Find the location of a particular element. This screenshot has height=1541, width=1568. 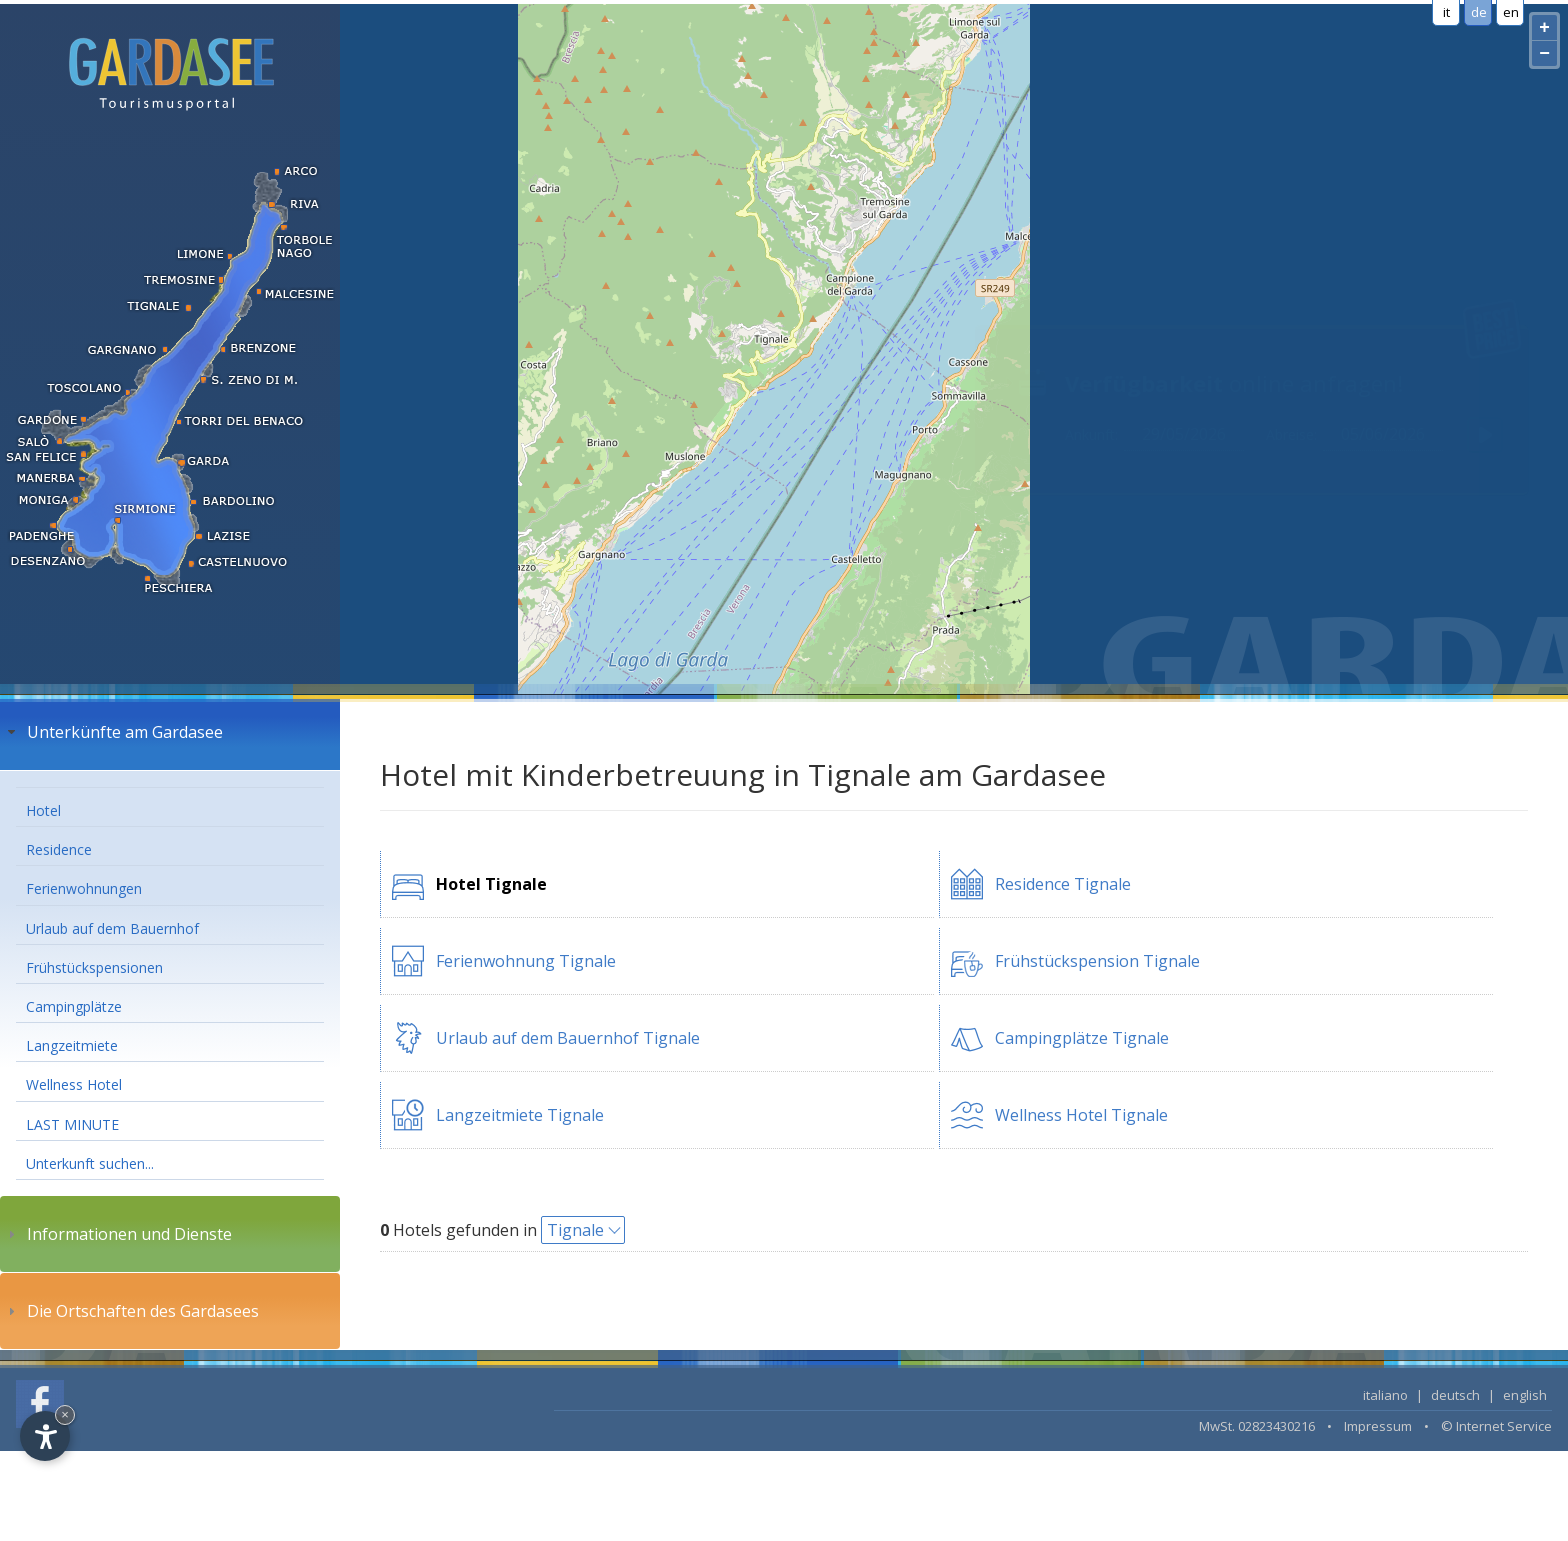

Campingplätze Tignale is located at coordinates (1082, 1038).